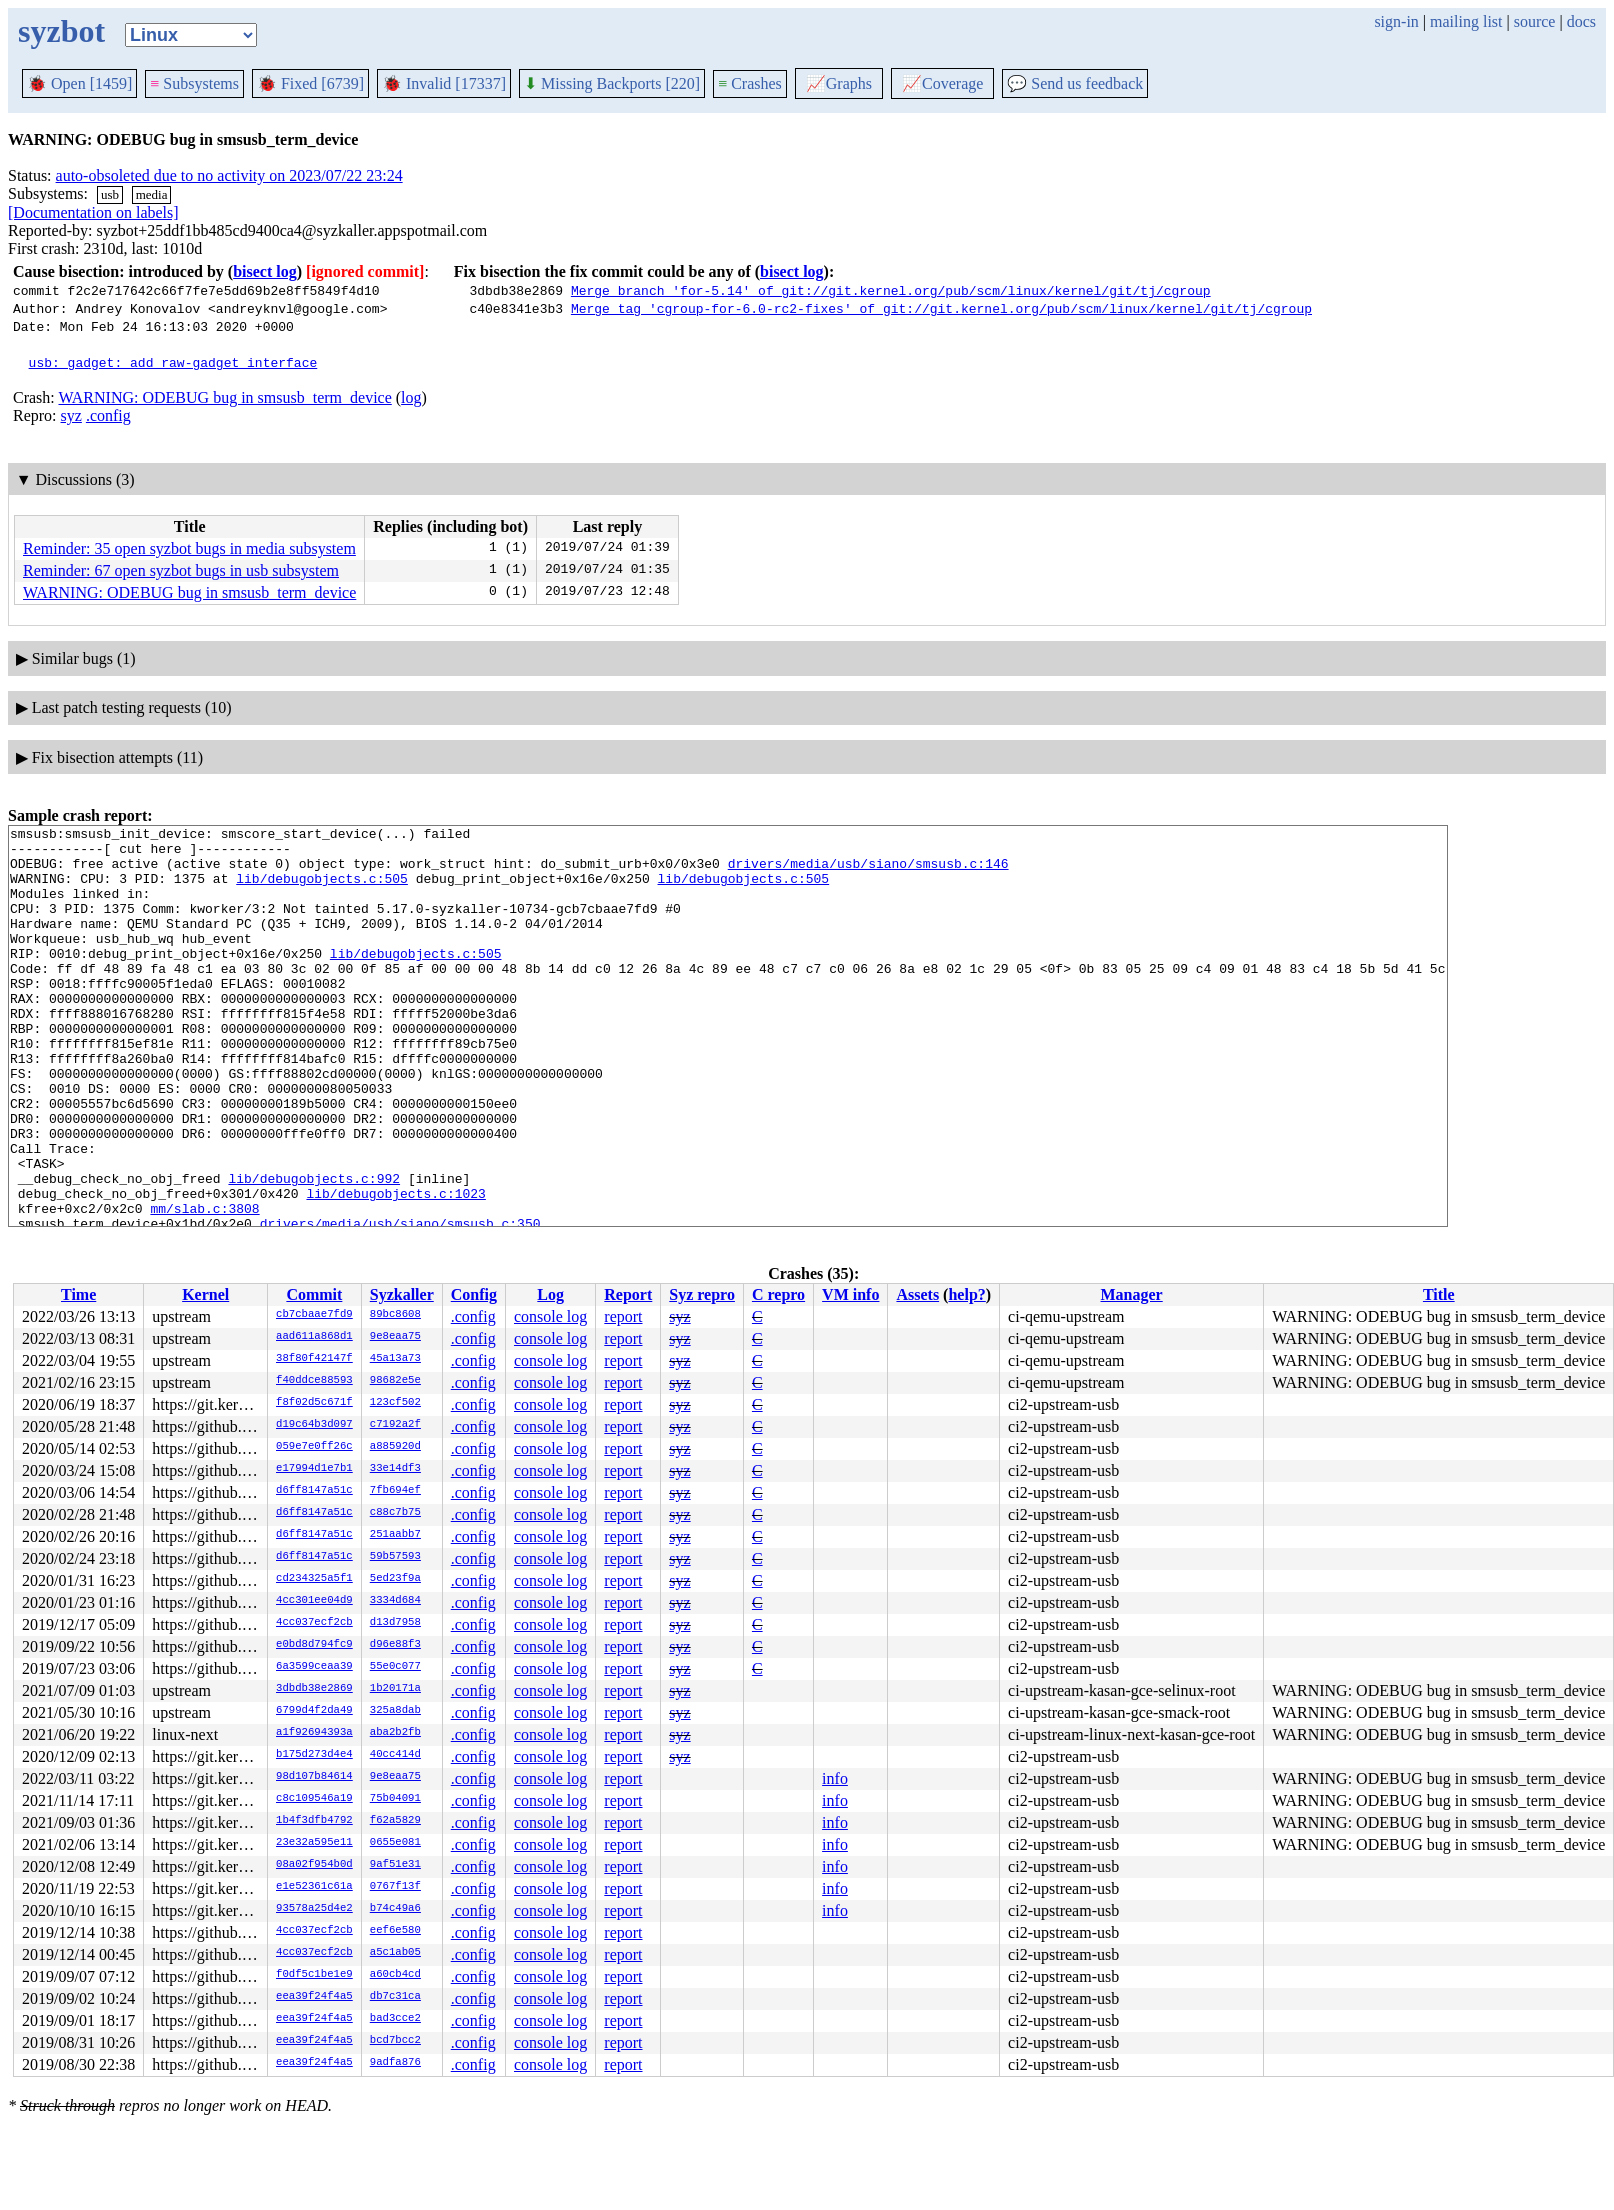  I want to click on c8c109546a19, so click(314, 1799).